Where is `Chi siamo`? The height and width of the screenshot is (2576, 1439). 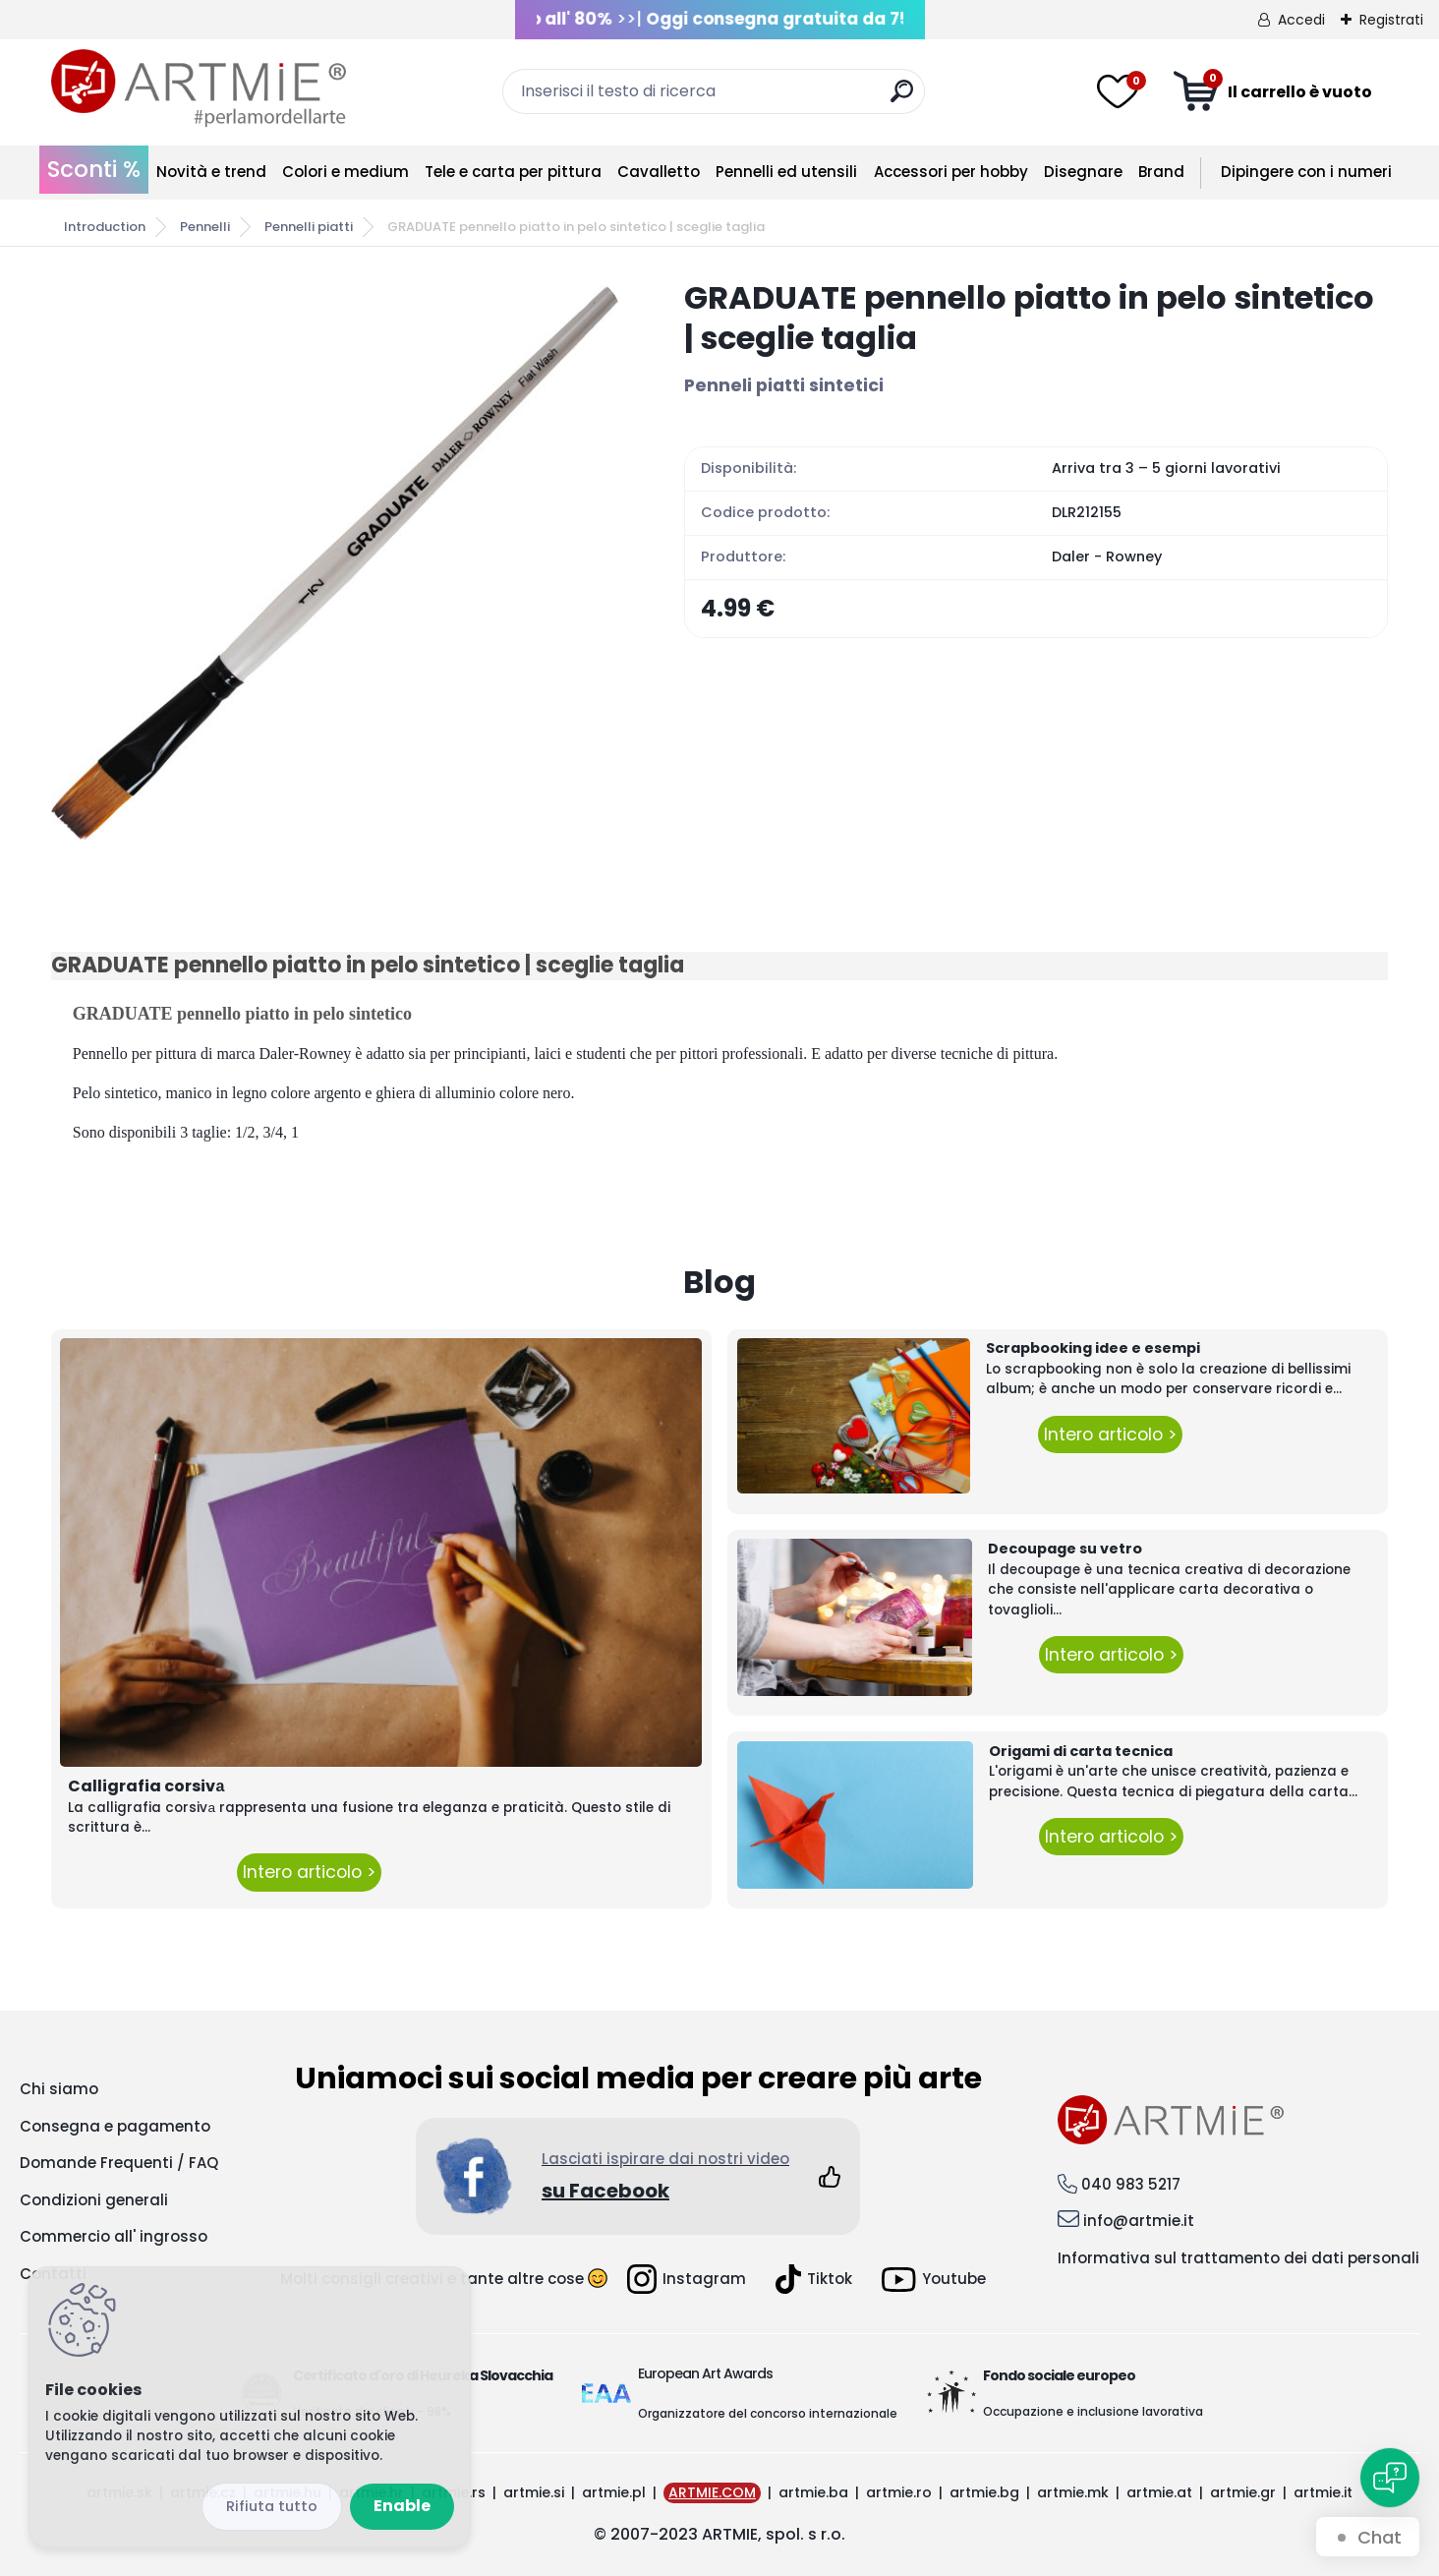
Chi siamo is located at coordinates (59, 2088).